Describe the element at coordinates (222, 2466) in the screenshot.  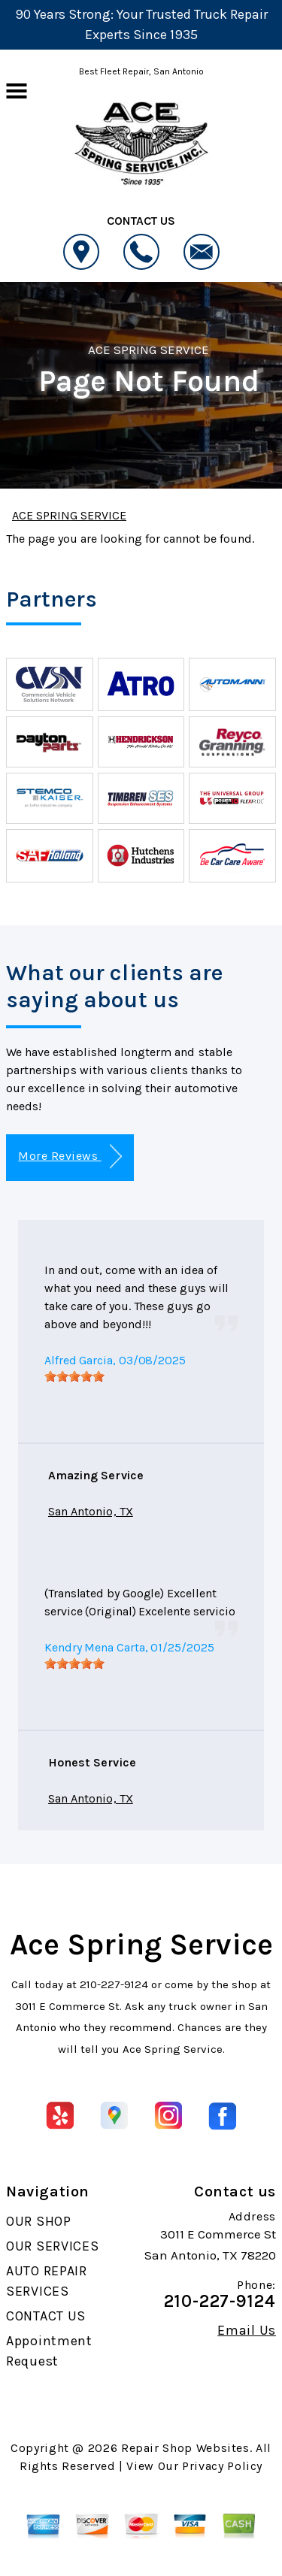
I see `Privacy Policy` at that location.